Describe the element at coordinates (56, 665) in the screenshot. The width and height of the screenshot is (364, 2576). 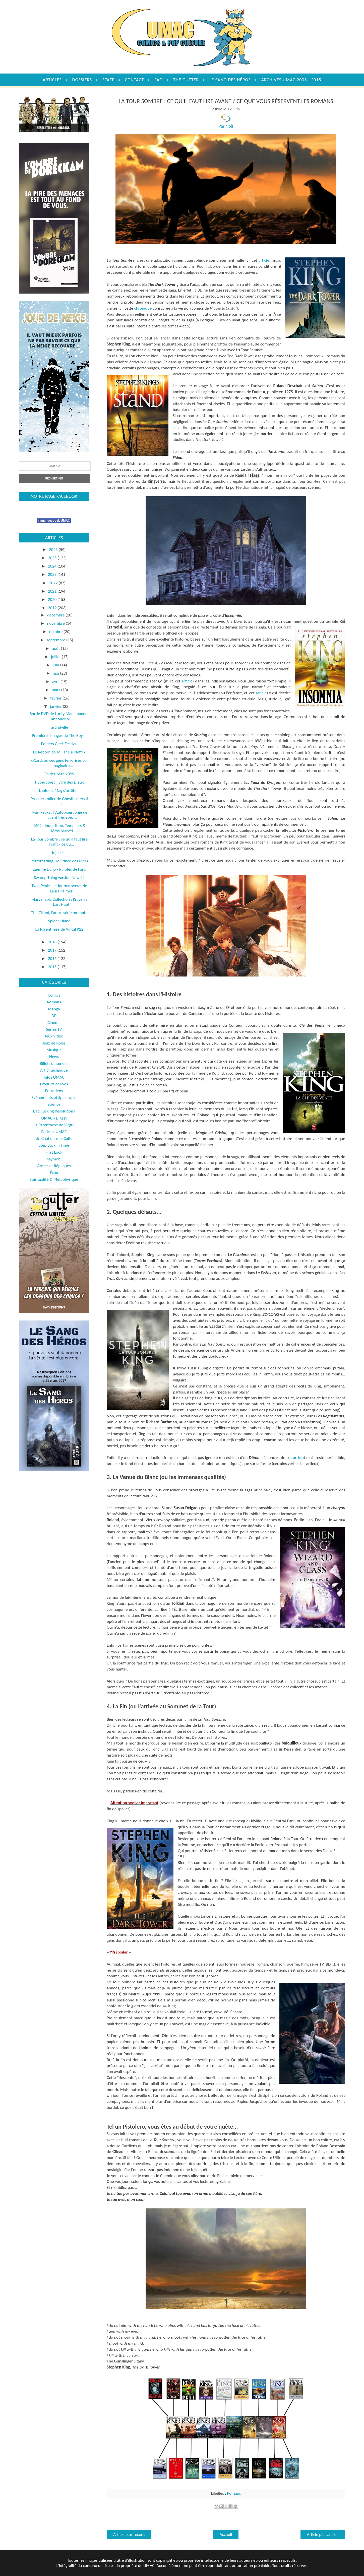
I see `juin` at that location.